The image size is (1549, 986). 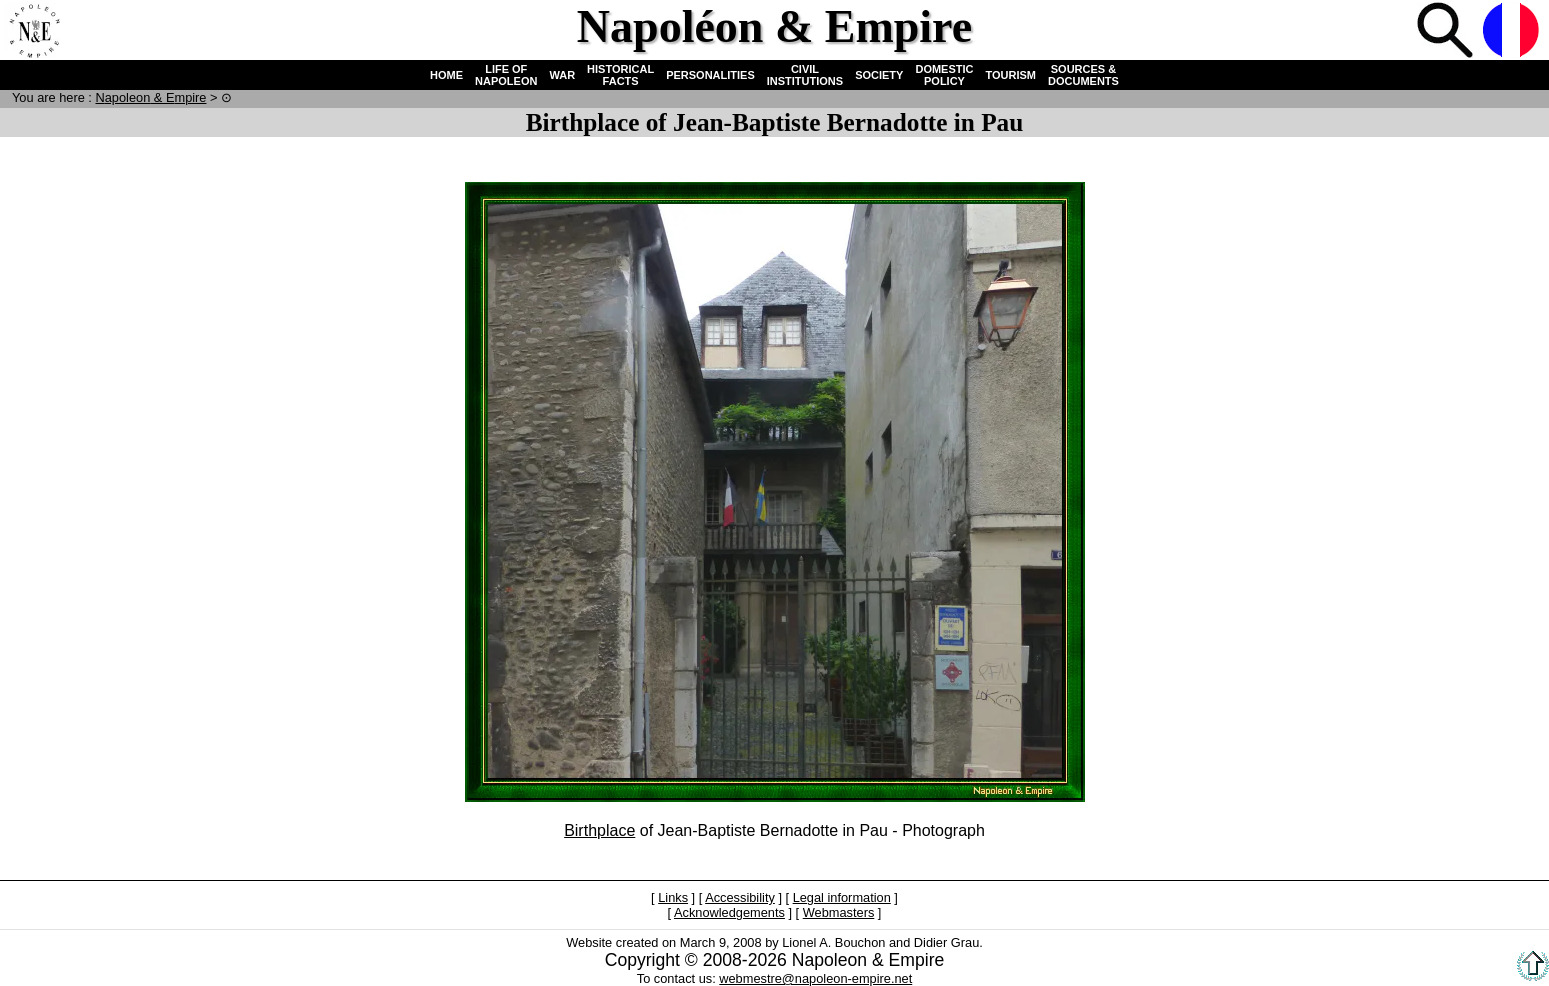 What do you see at coordinates (599, 830) in the screenshot?
I see `Birthplace` at bounding box center [599, 830].